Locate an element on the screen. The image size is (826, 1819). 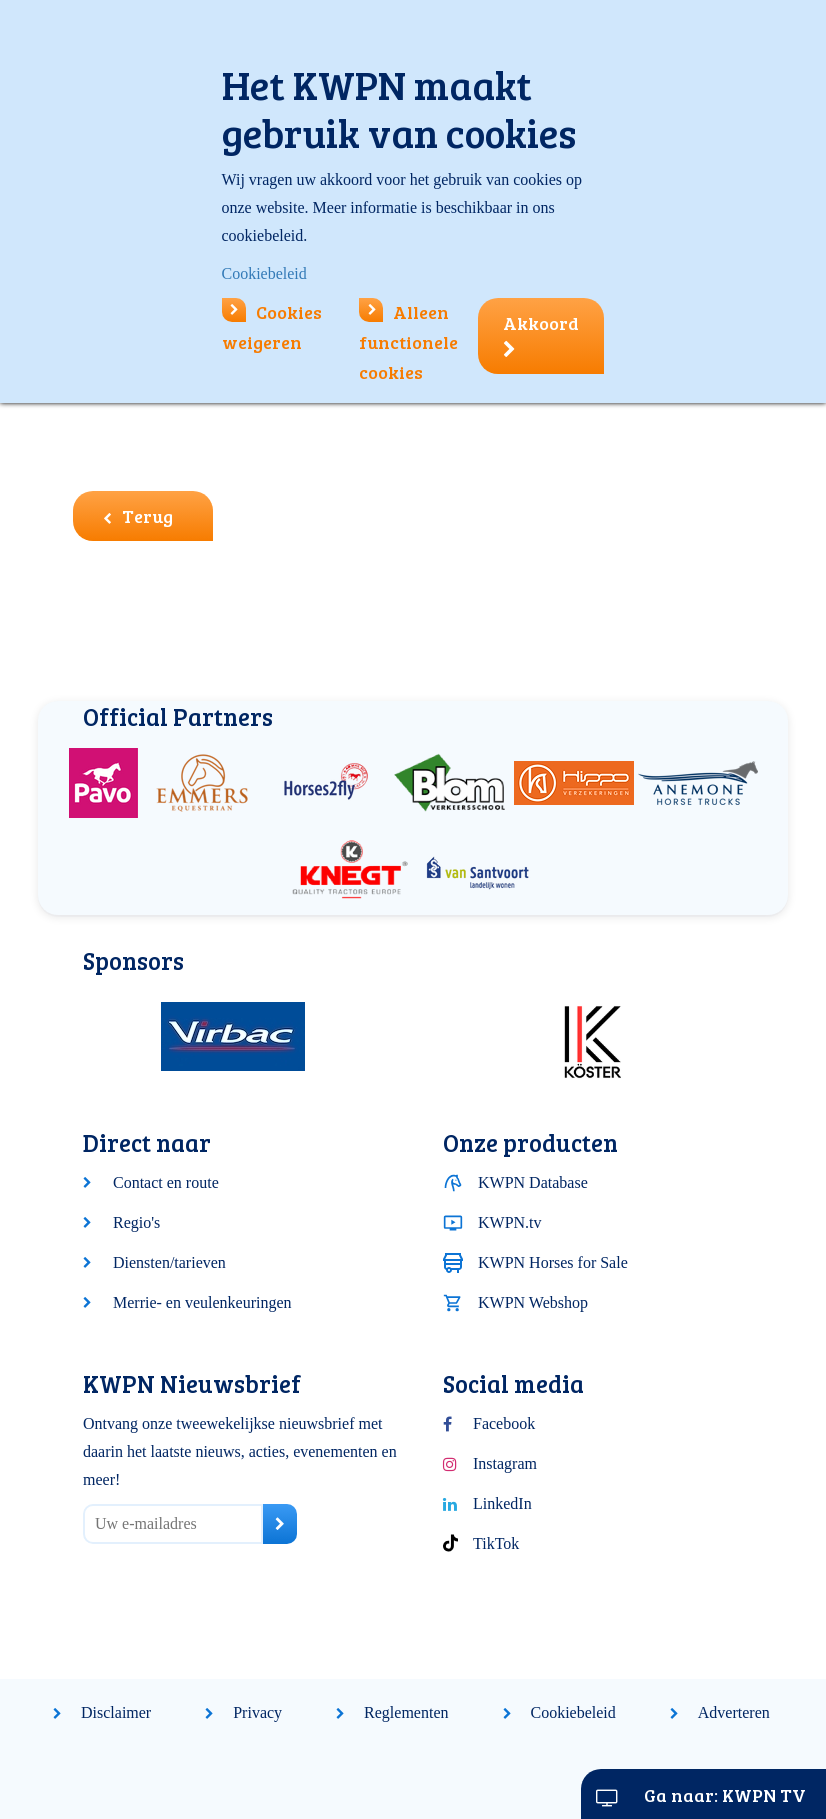
KWPN Database is located at coordinates (533, 1182).